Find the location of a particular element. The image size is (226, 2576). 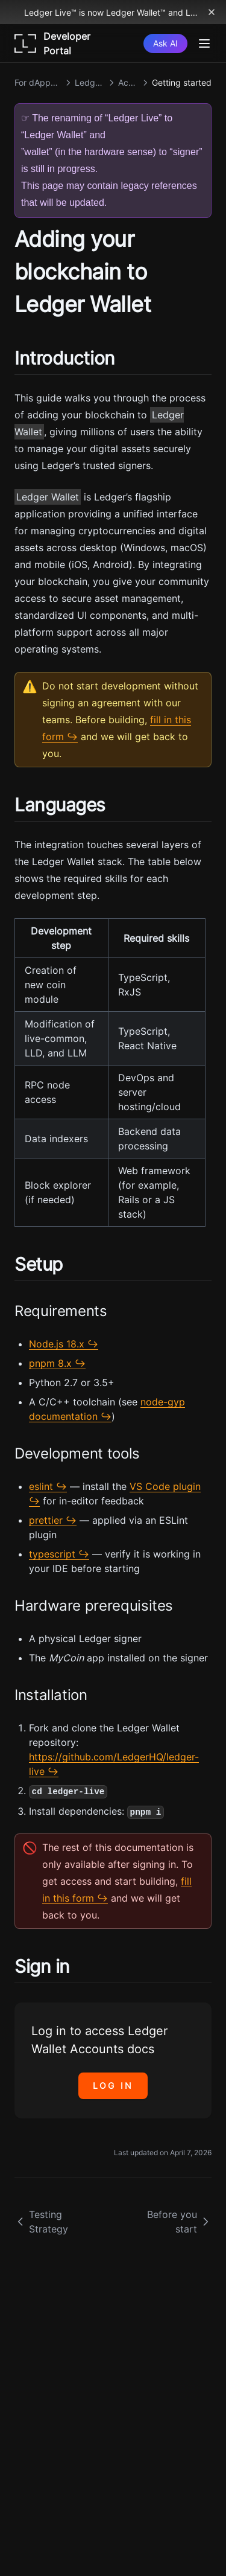

Testing Strategy is located at coordinates (41, 2221).